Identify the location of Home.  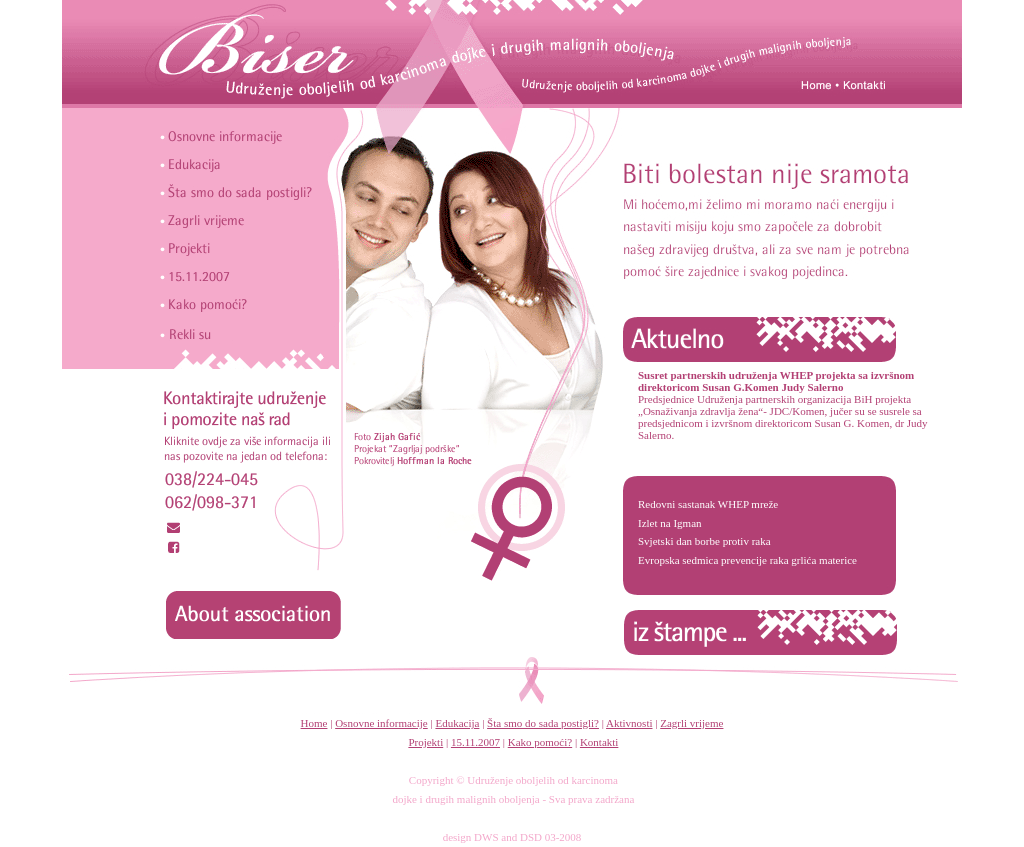
(314, 723).